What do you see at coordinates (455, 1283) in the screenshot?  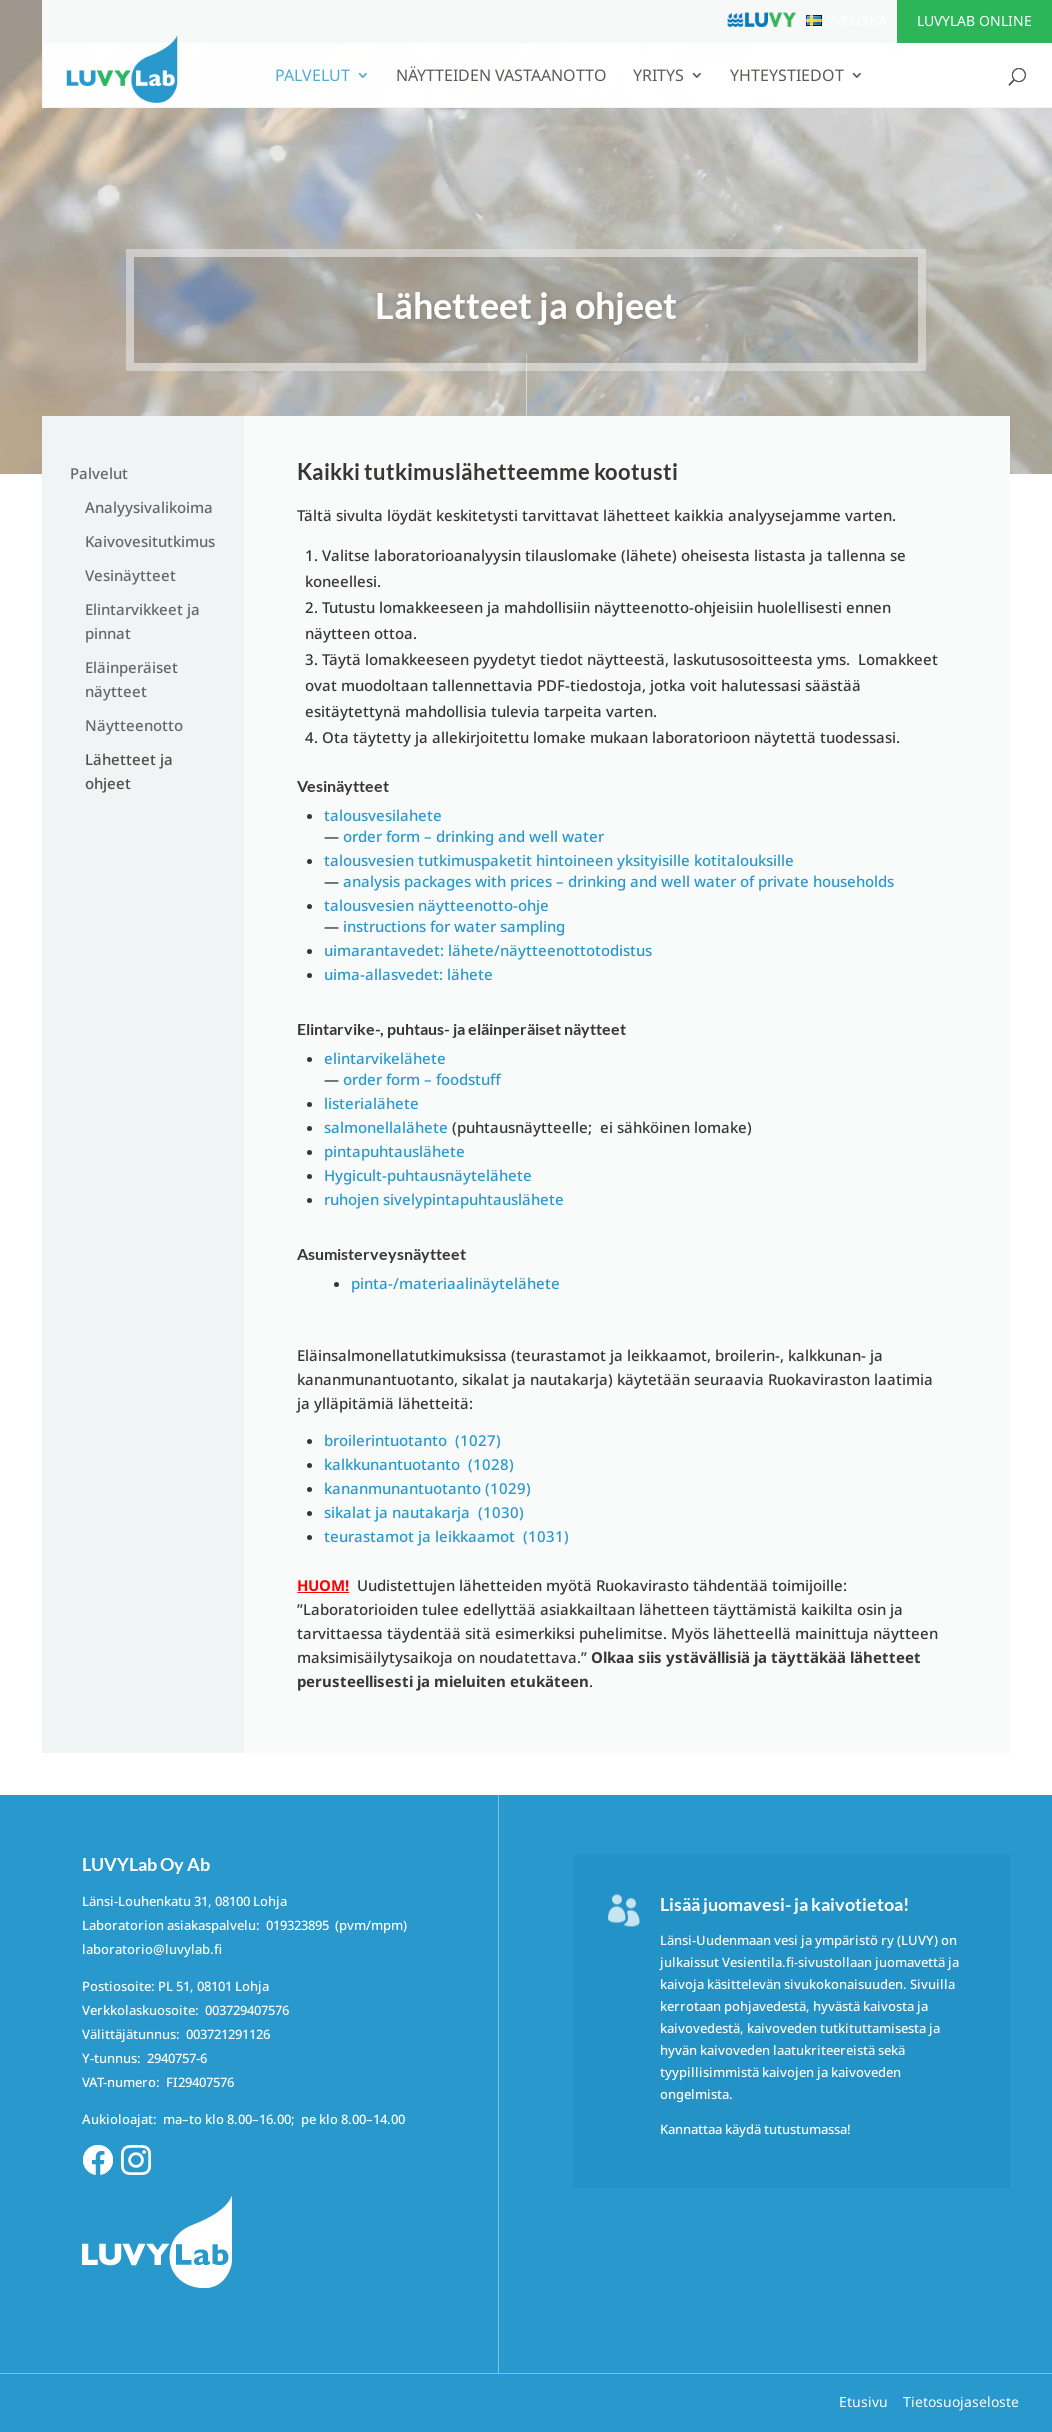 I see `pinta-/materiaalinäytelähete` at bounding box center [455, 1283].